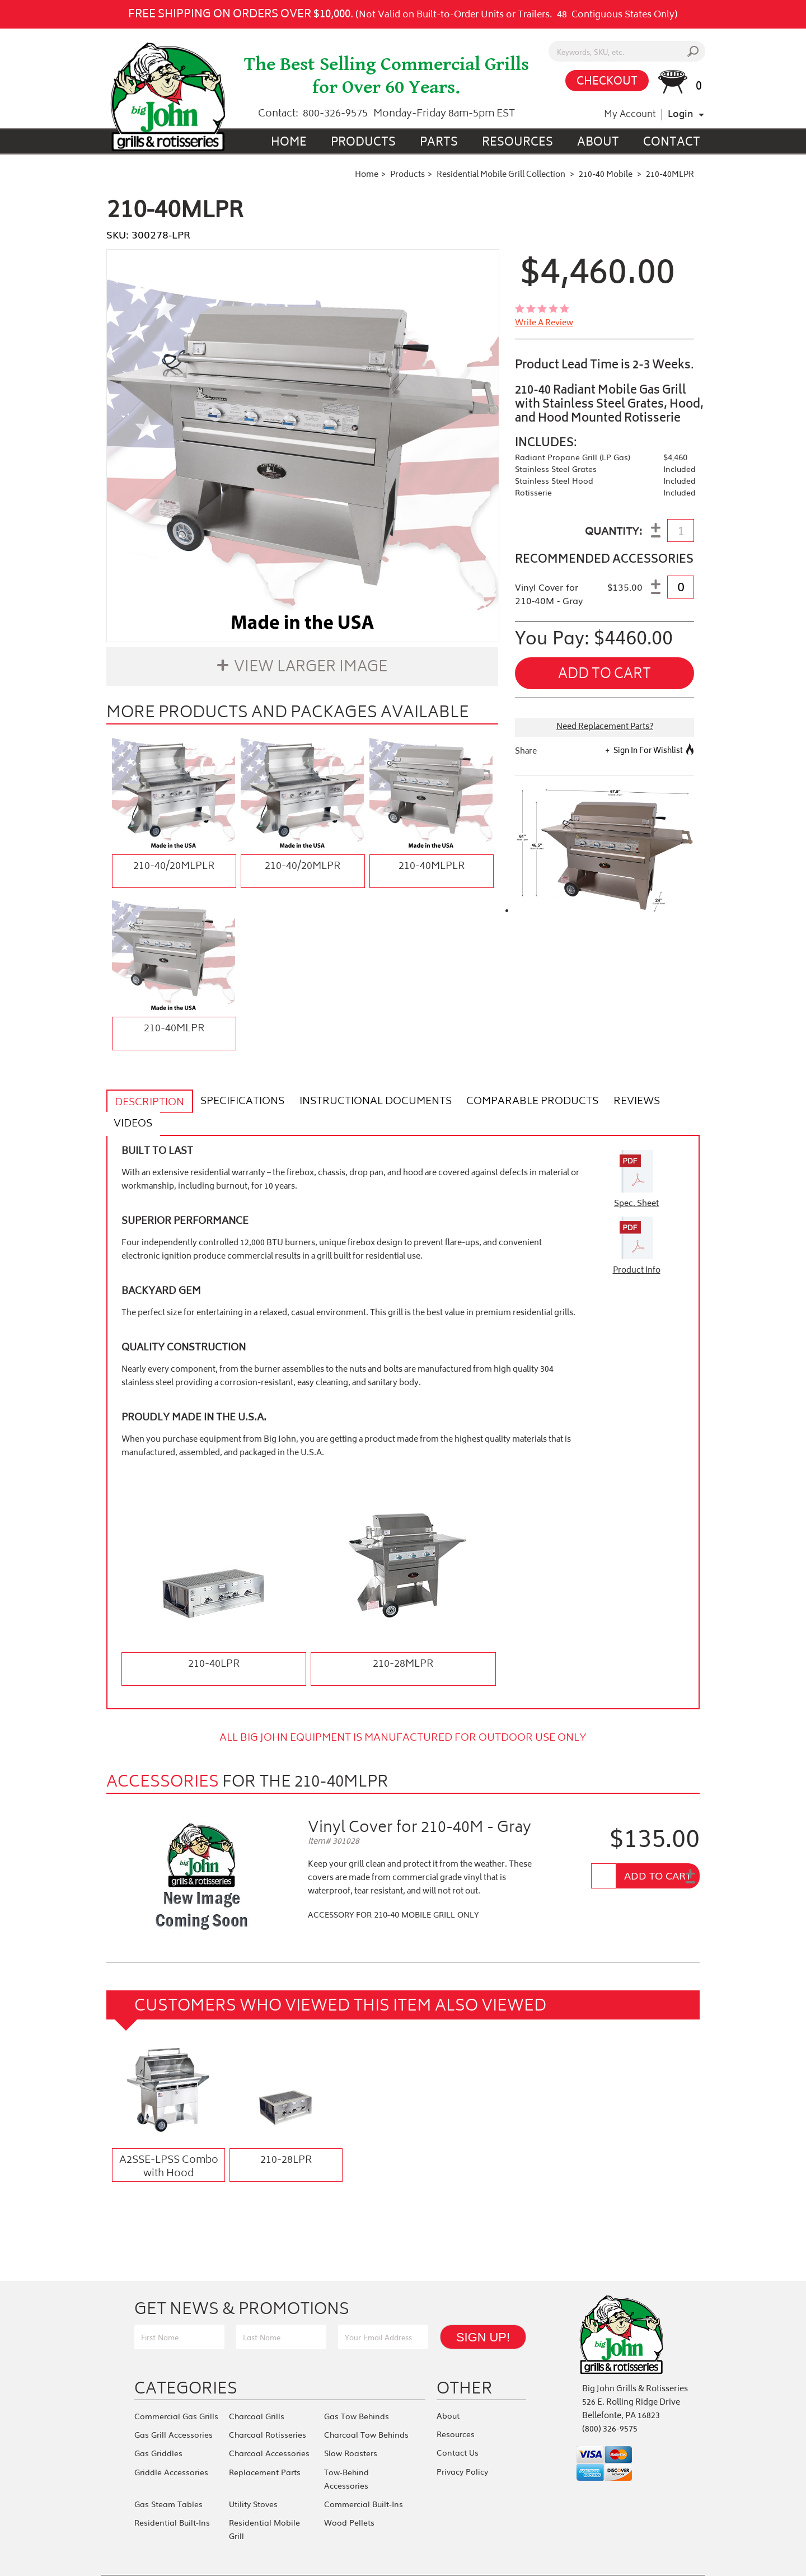 This screenshot has height=2576, width=806. Describe the element at coordinates (174, 867) in the screenshot. I see `210-40/20MLPLR` at that location.